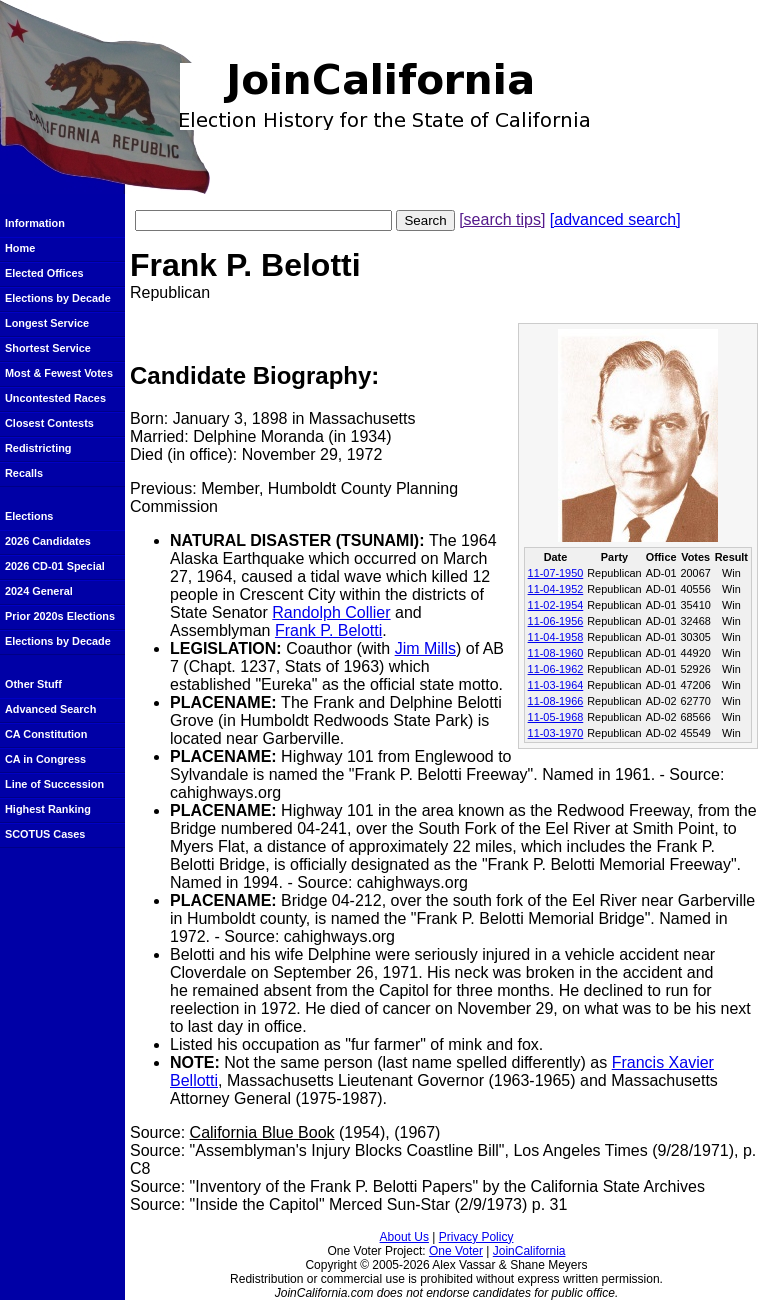 This screenshot has height=1300, width=768. I want to click on SCOTUS Cases, so click(45, 834).